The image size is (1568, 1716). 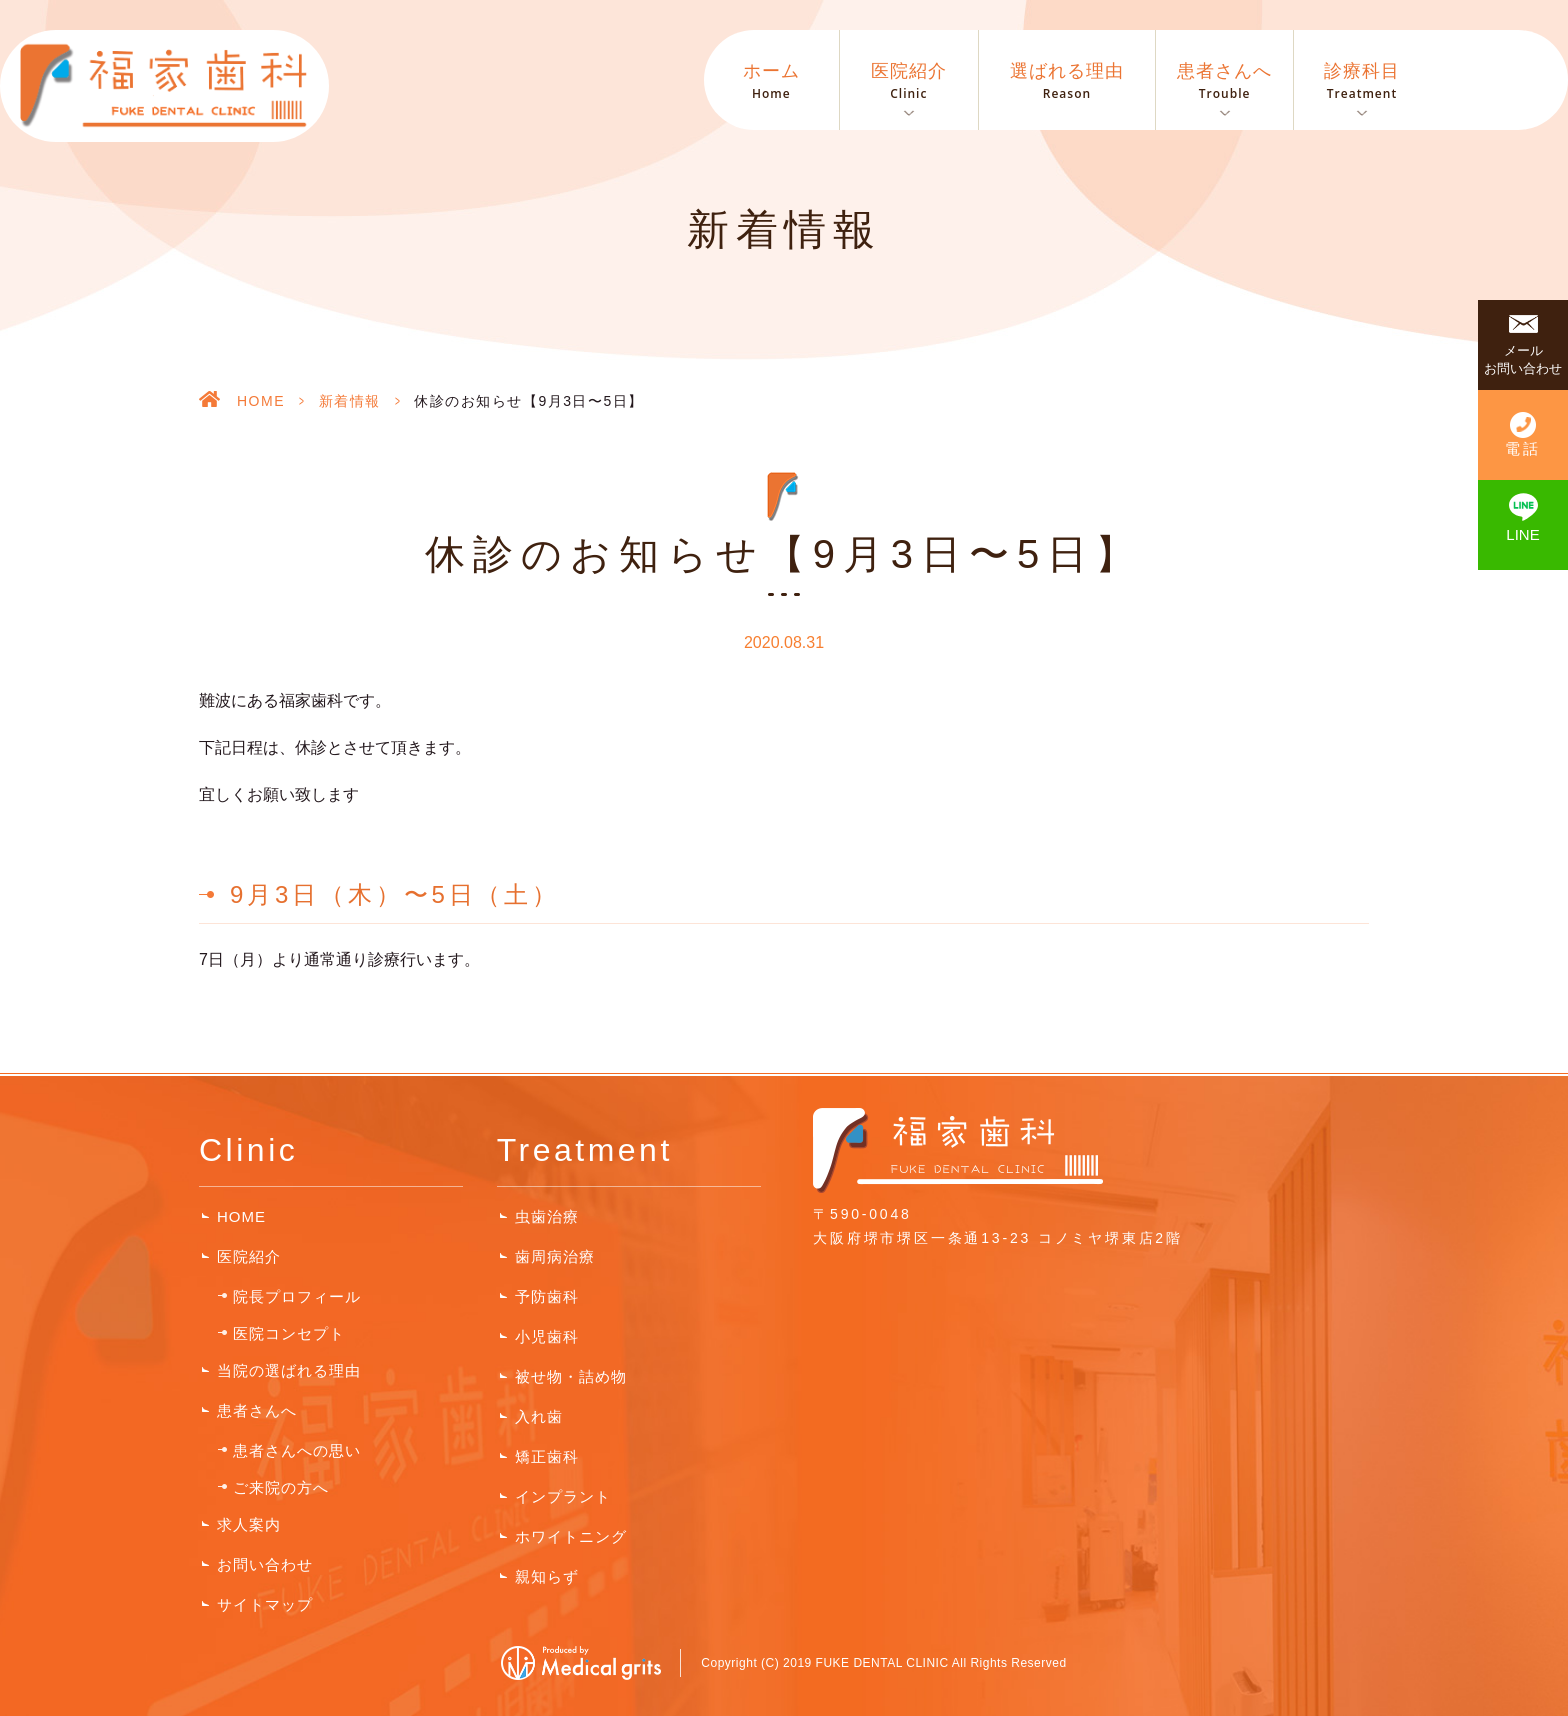 I want to click on お問い合わせ, so click(x=265, y=1564).